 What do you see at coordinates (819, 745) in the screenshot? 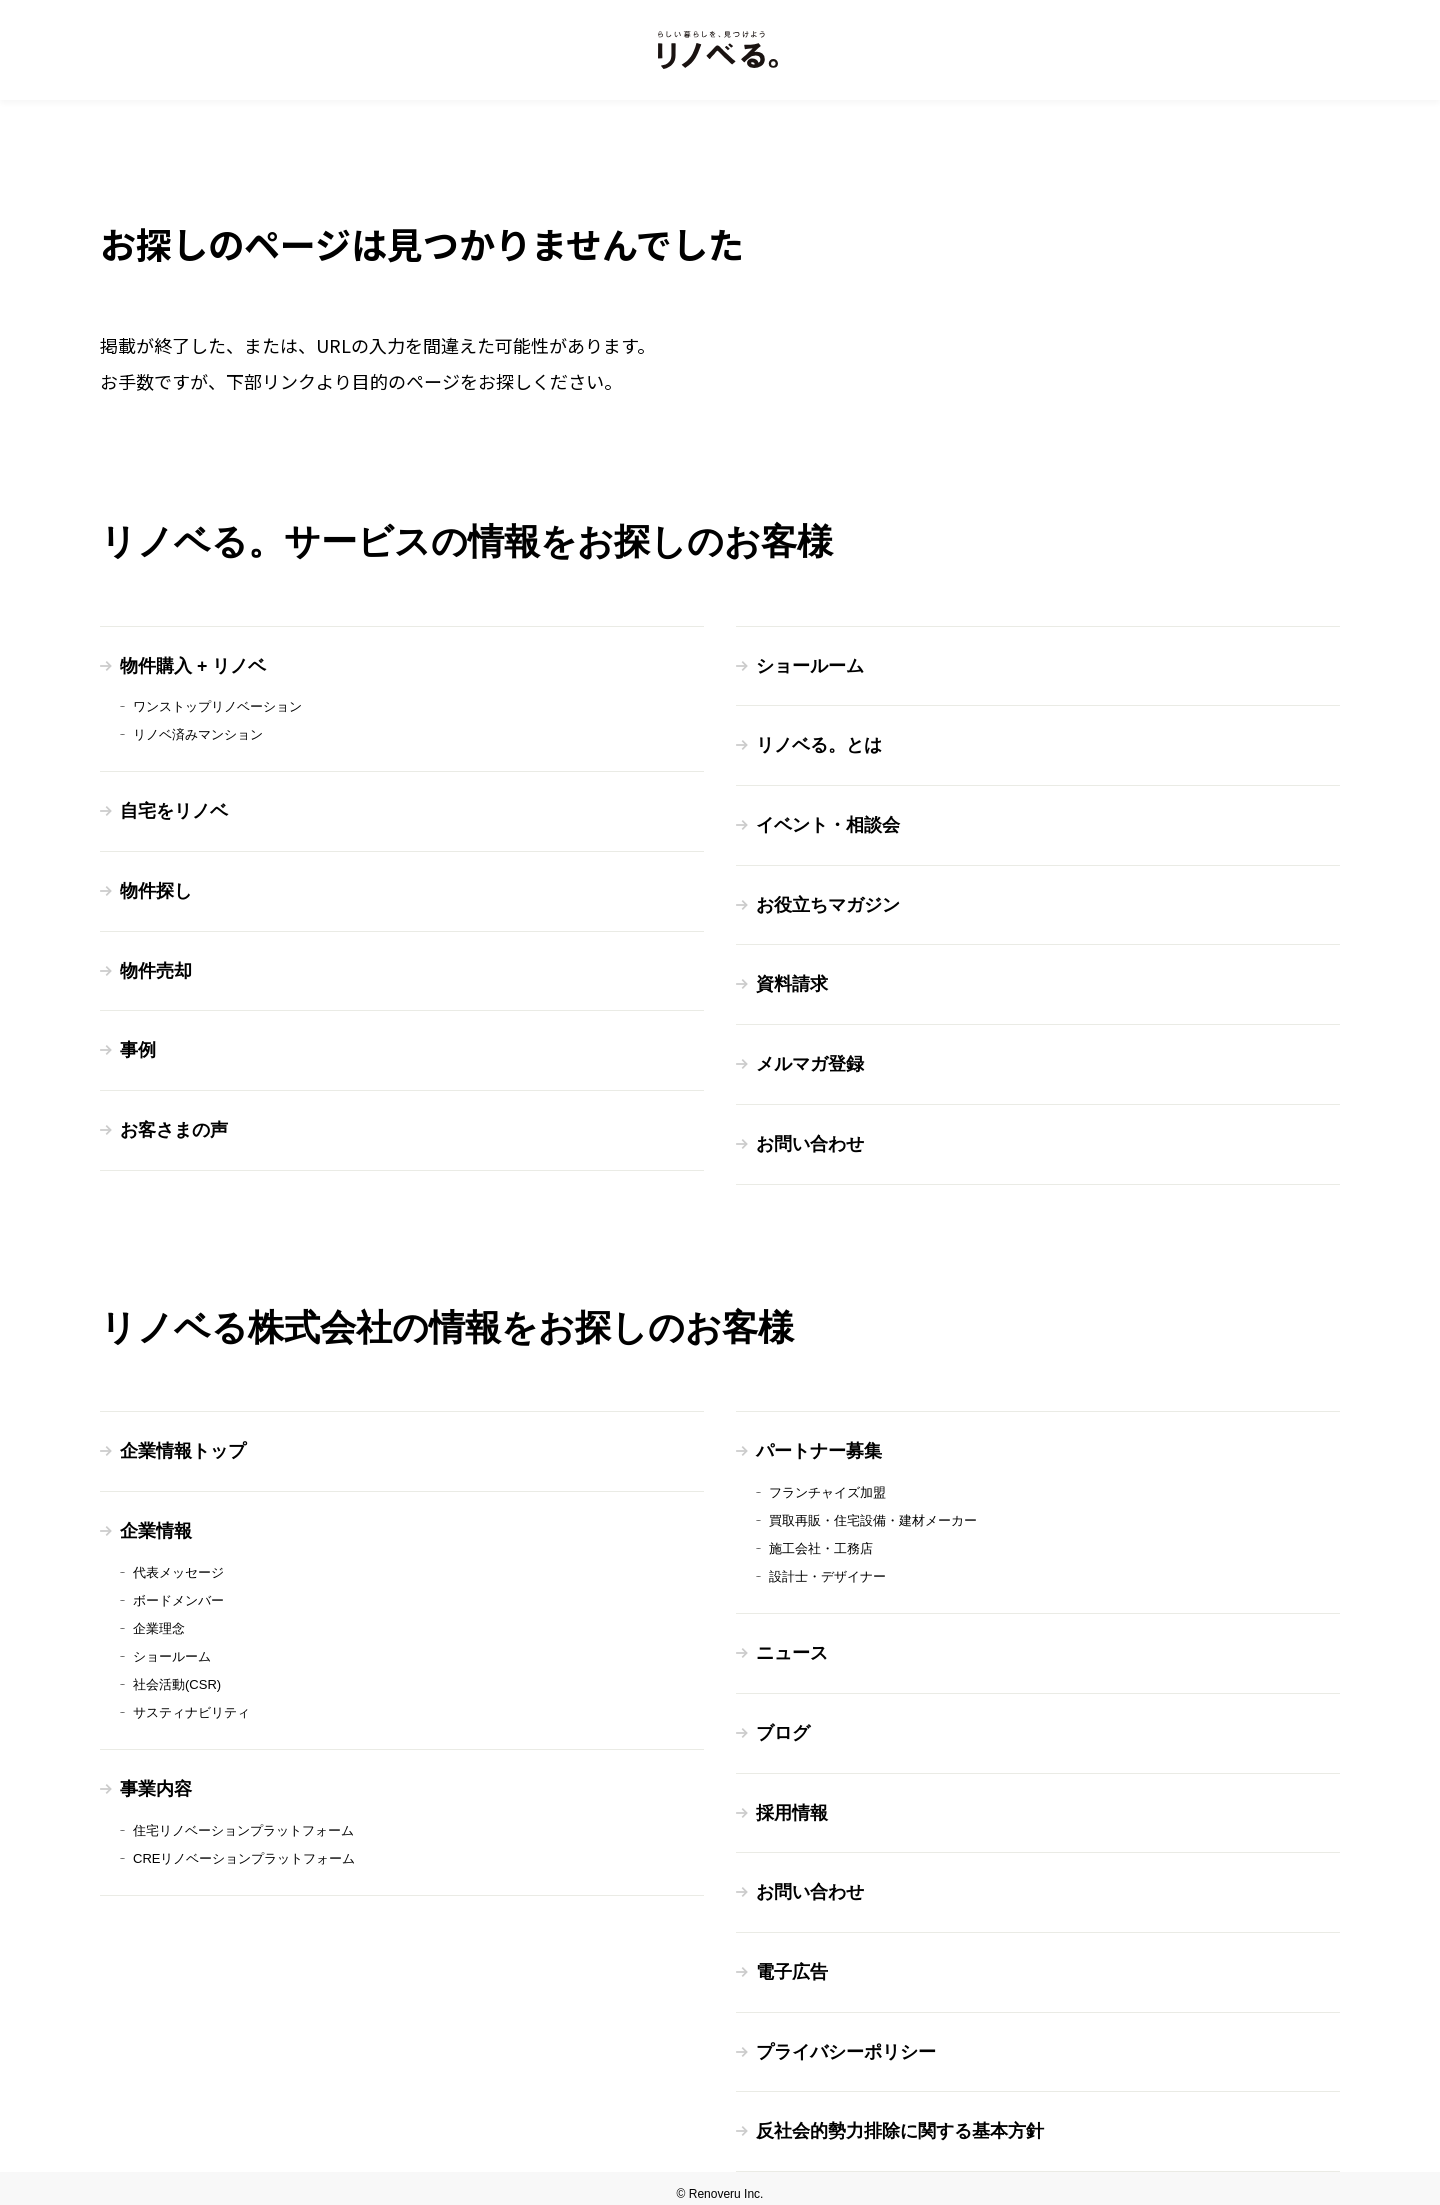
I see `リノベる。とは [menuitem]` at bounding box center [819, 745].